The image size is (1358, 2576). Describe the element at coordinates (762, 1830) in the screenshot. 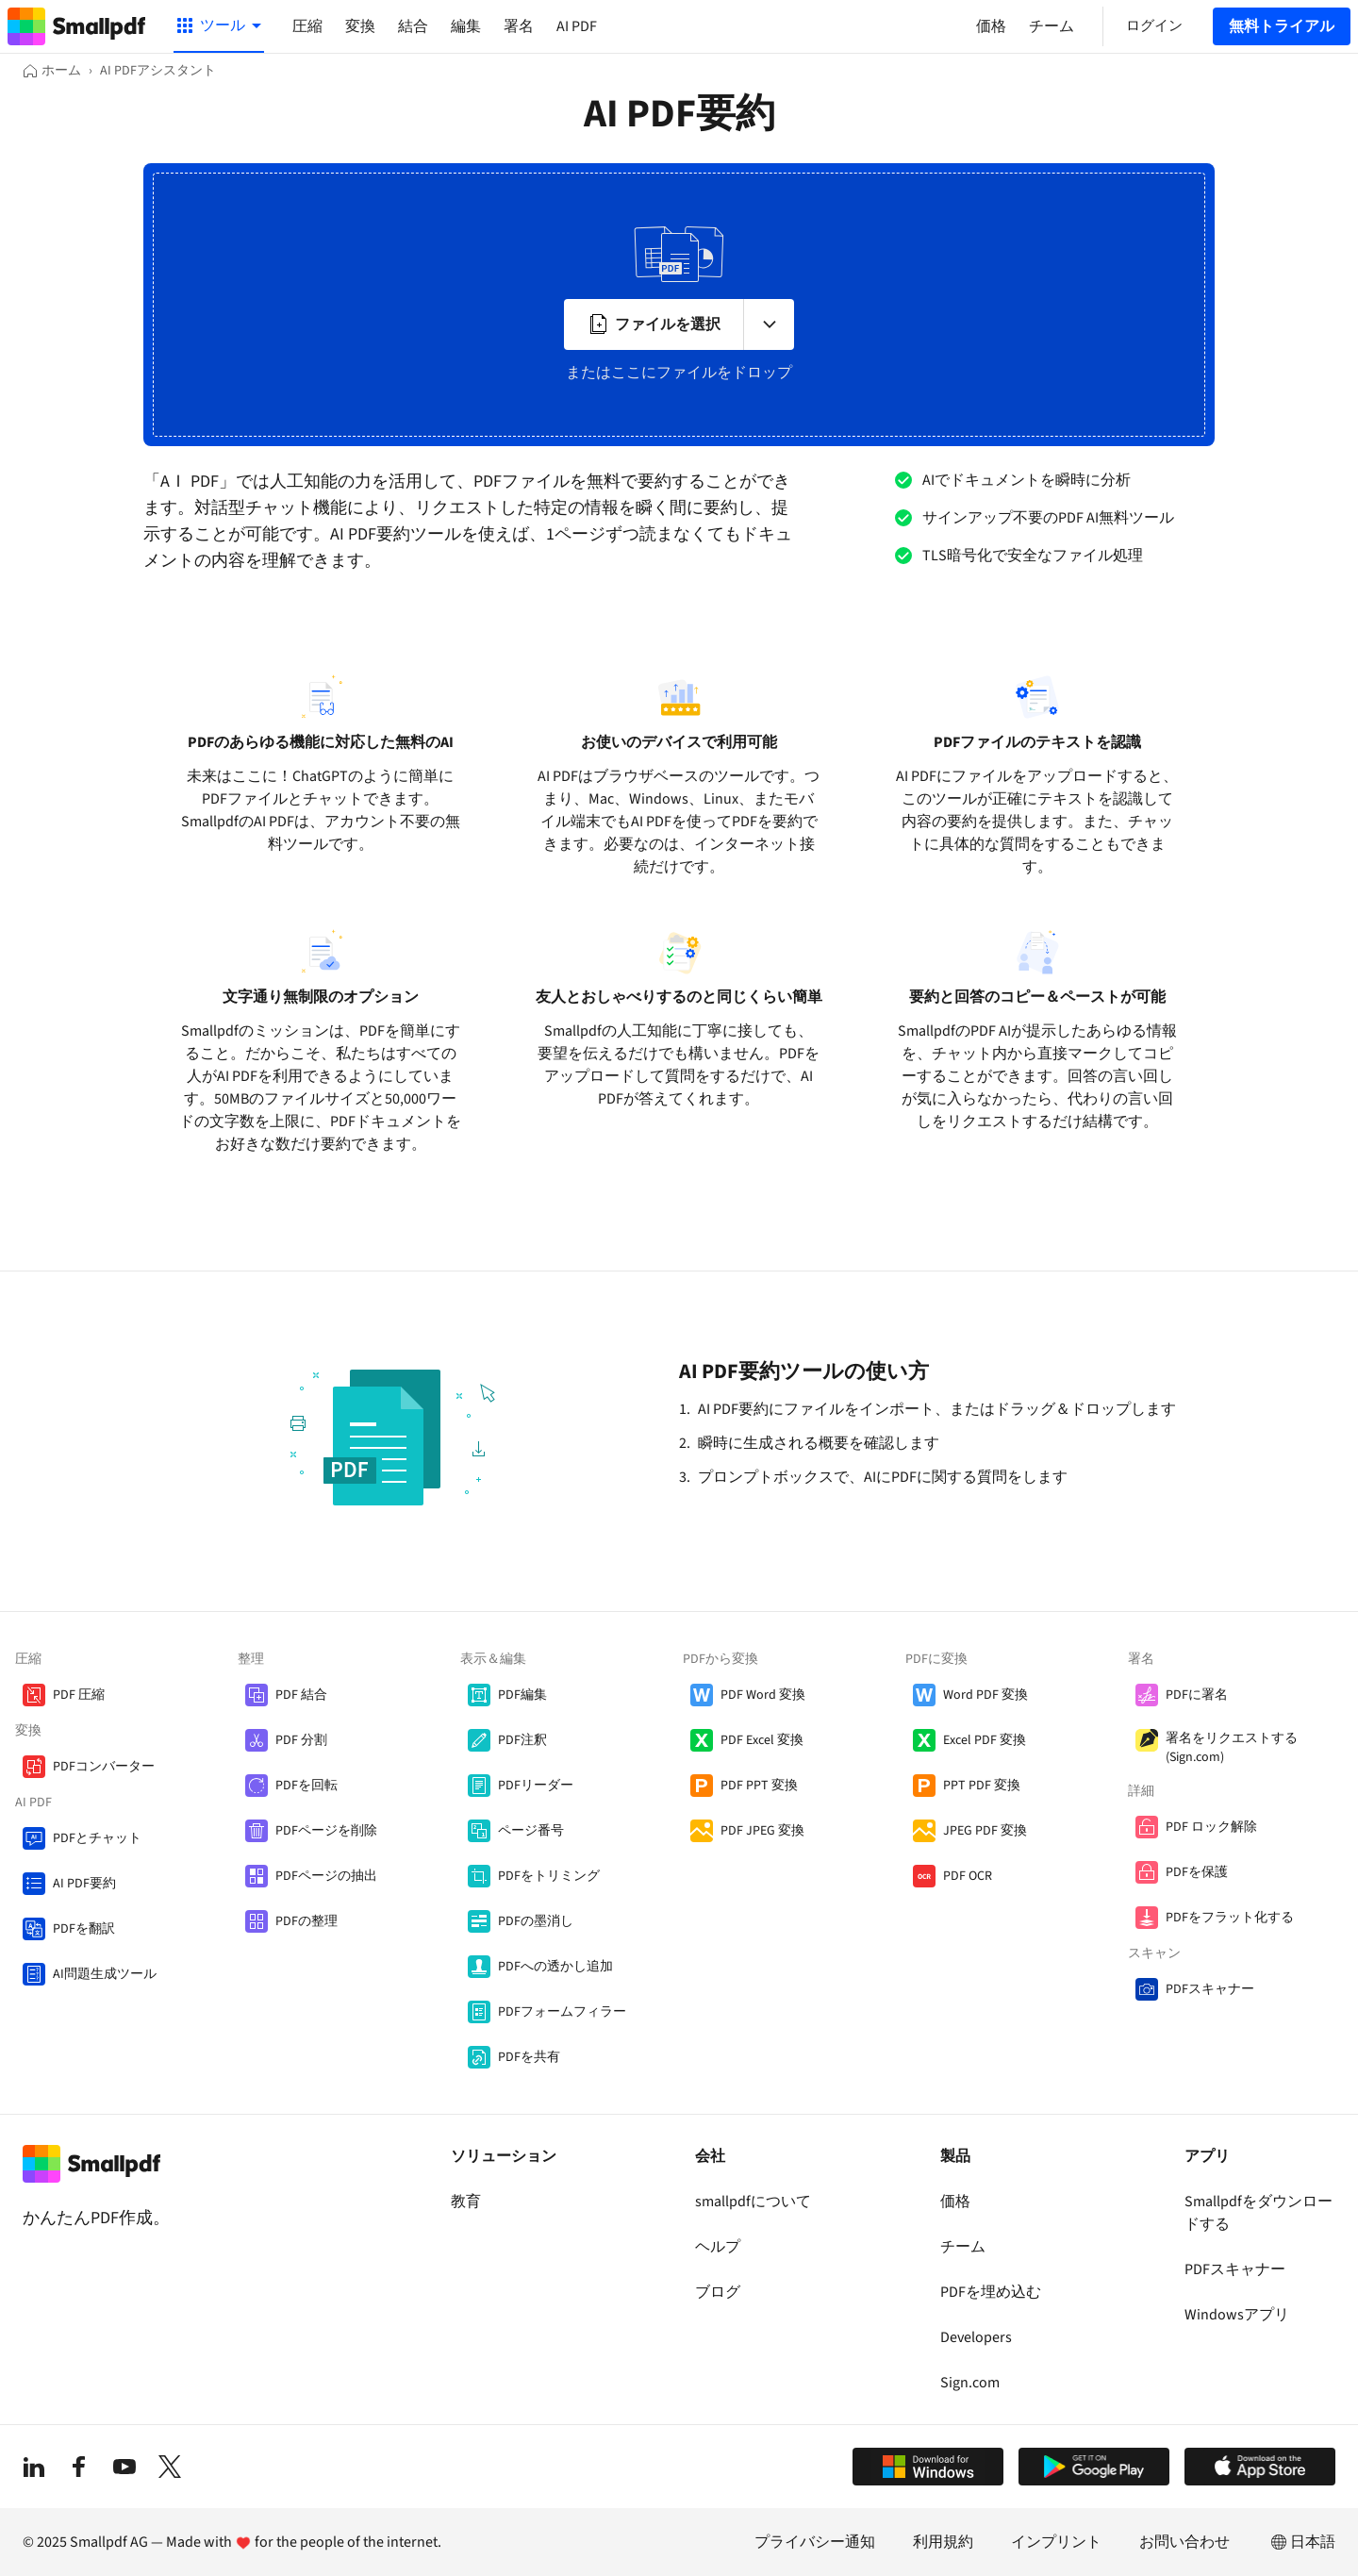

I see `PDF JPEG 変換` at that location.